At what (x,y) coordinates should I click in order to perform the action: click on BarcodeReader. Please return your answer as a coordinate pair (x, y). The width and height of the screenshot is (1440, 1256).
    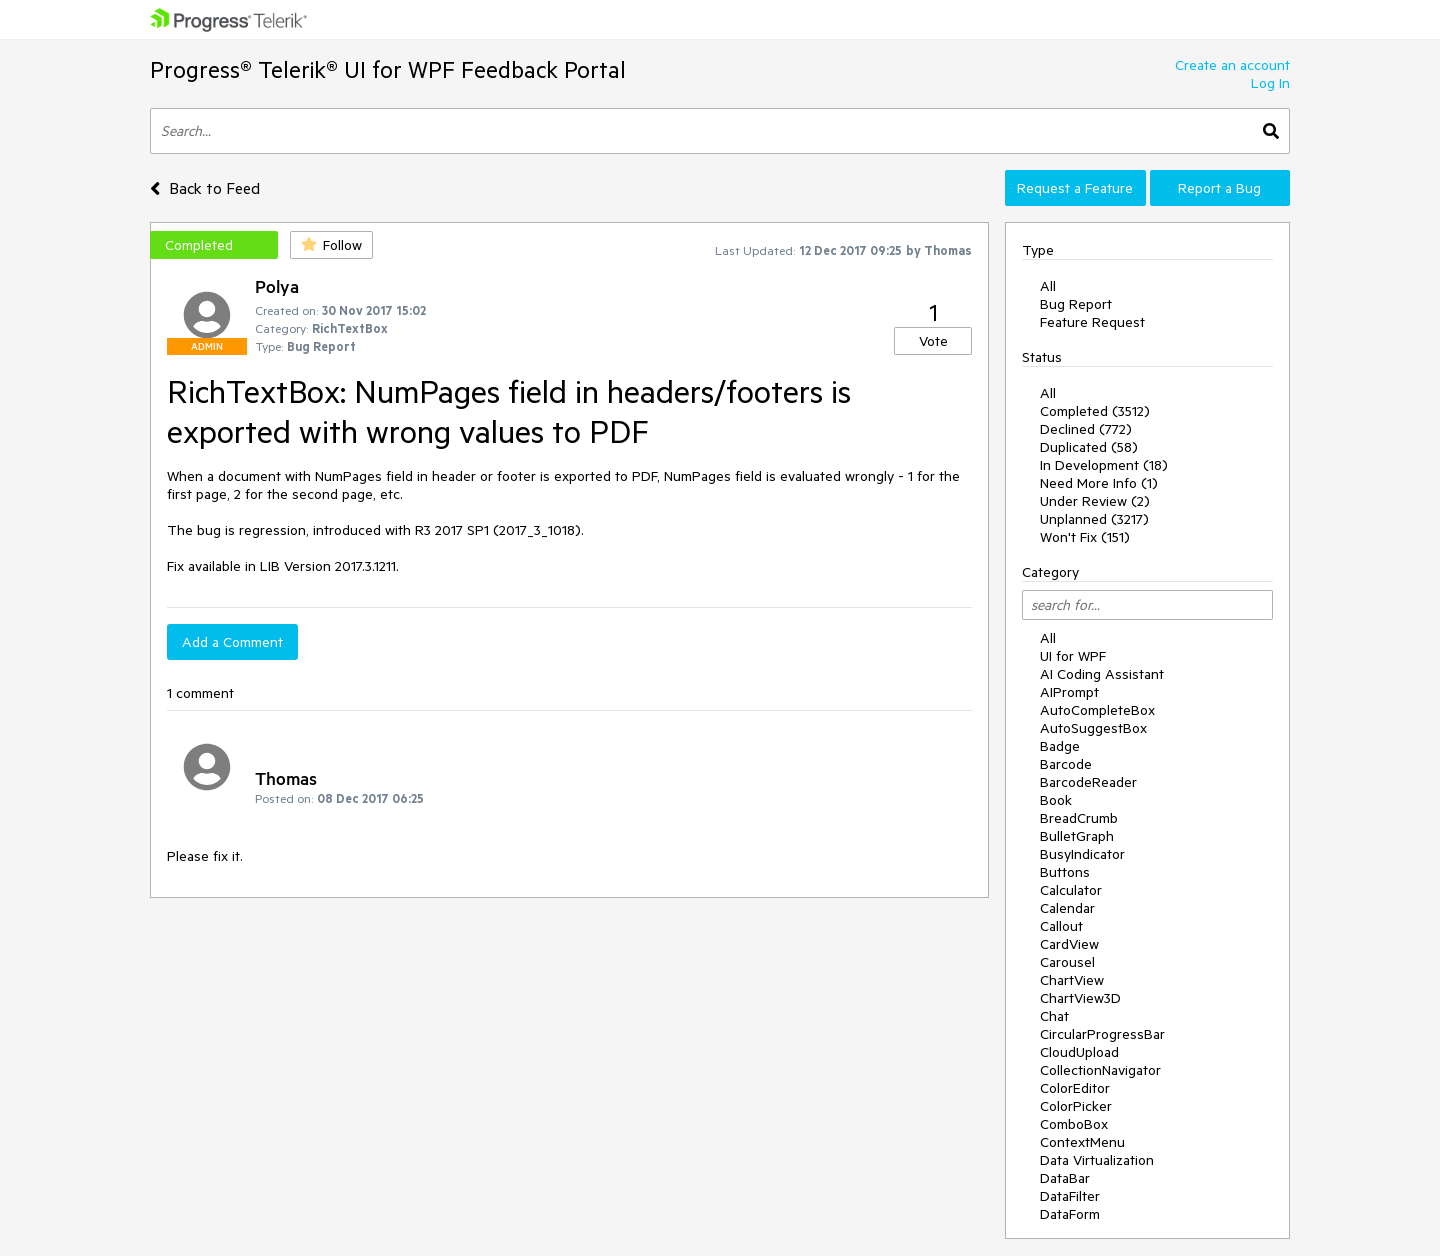
    Looking at the image, I should click on (1088, 782).